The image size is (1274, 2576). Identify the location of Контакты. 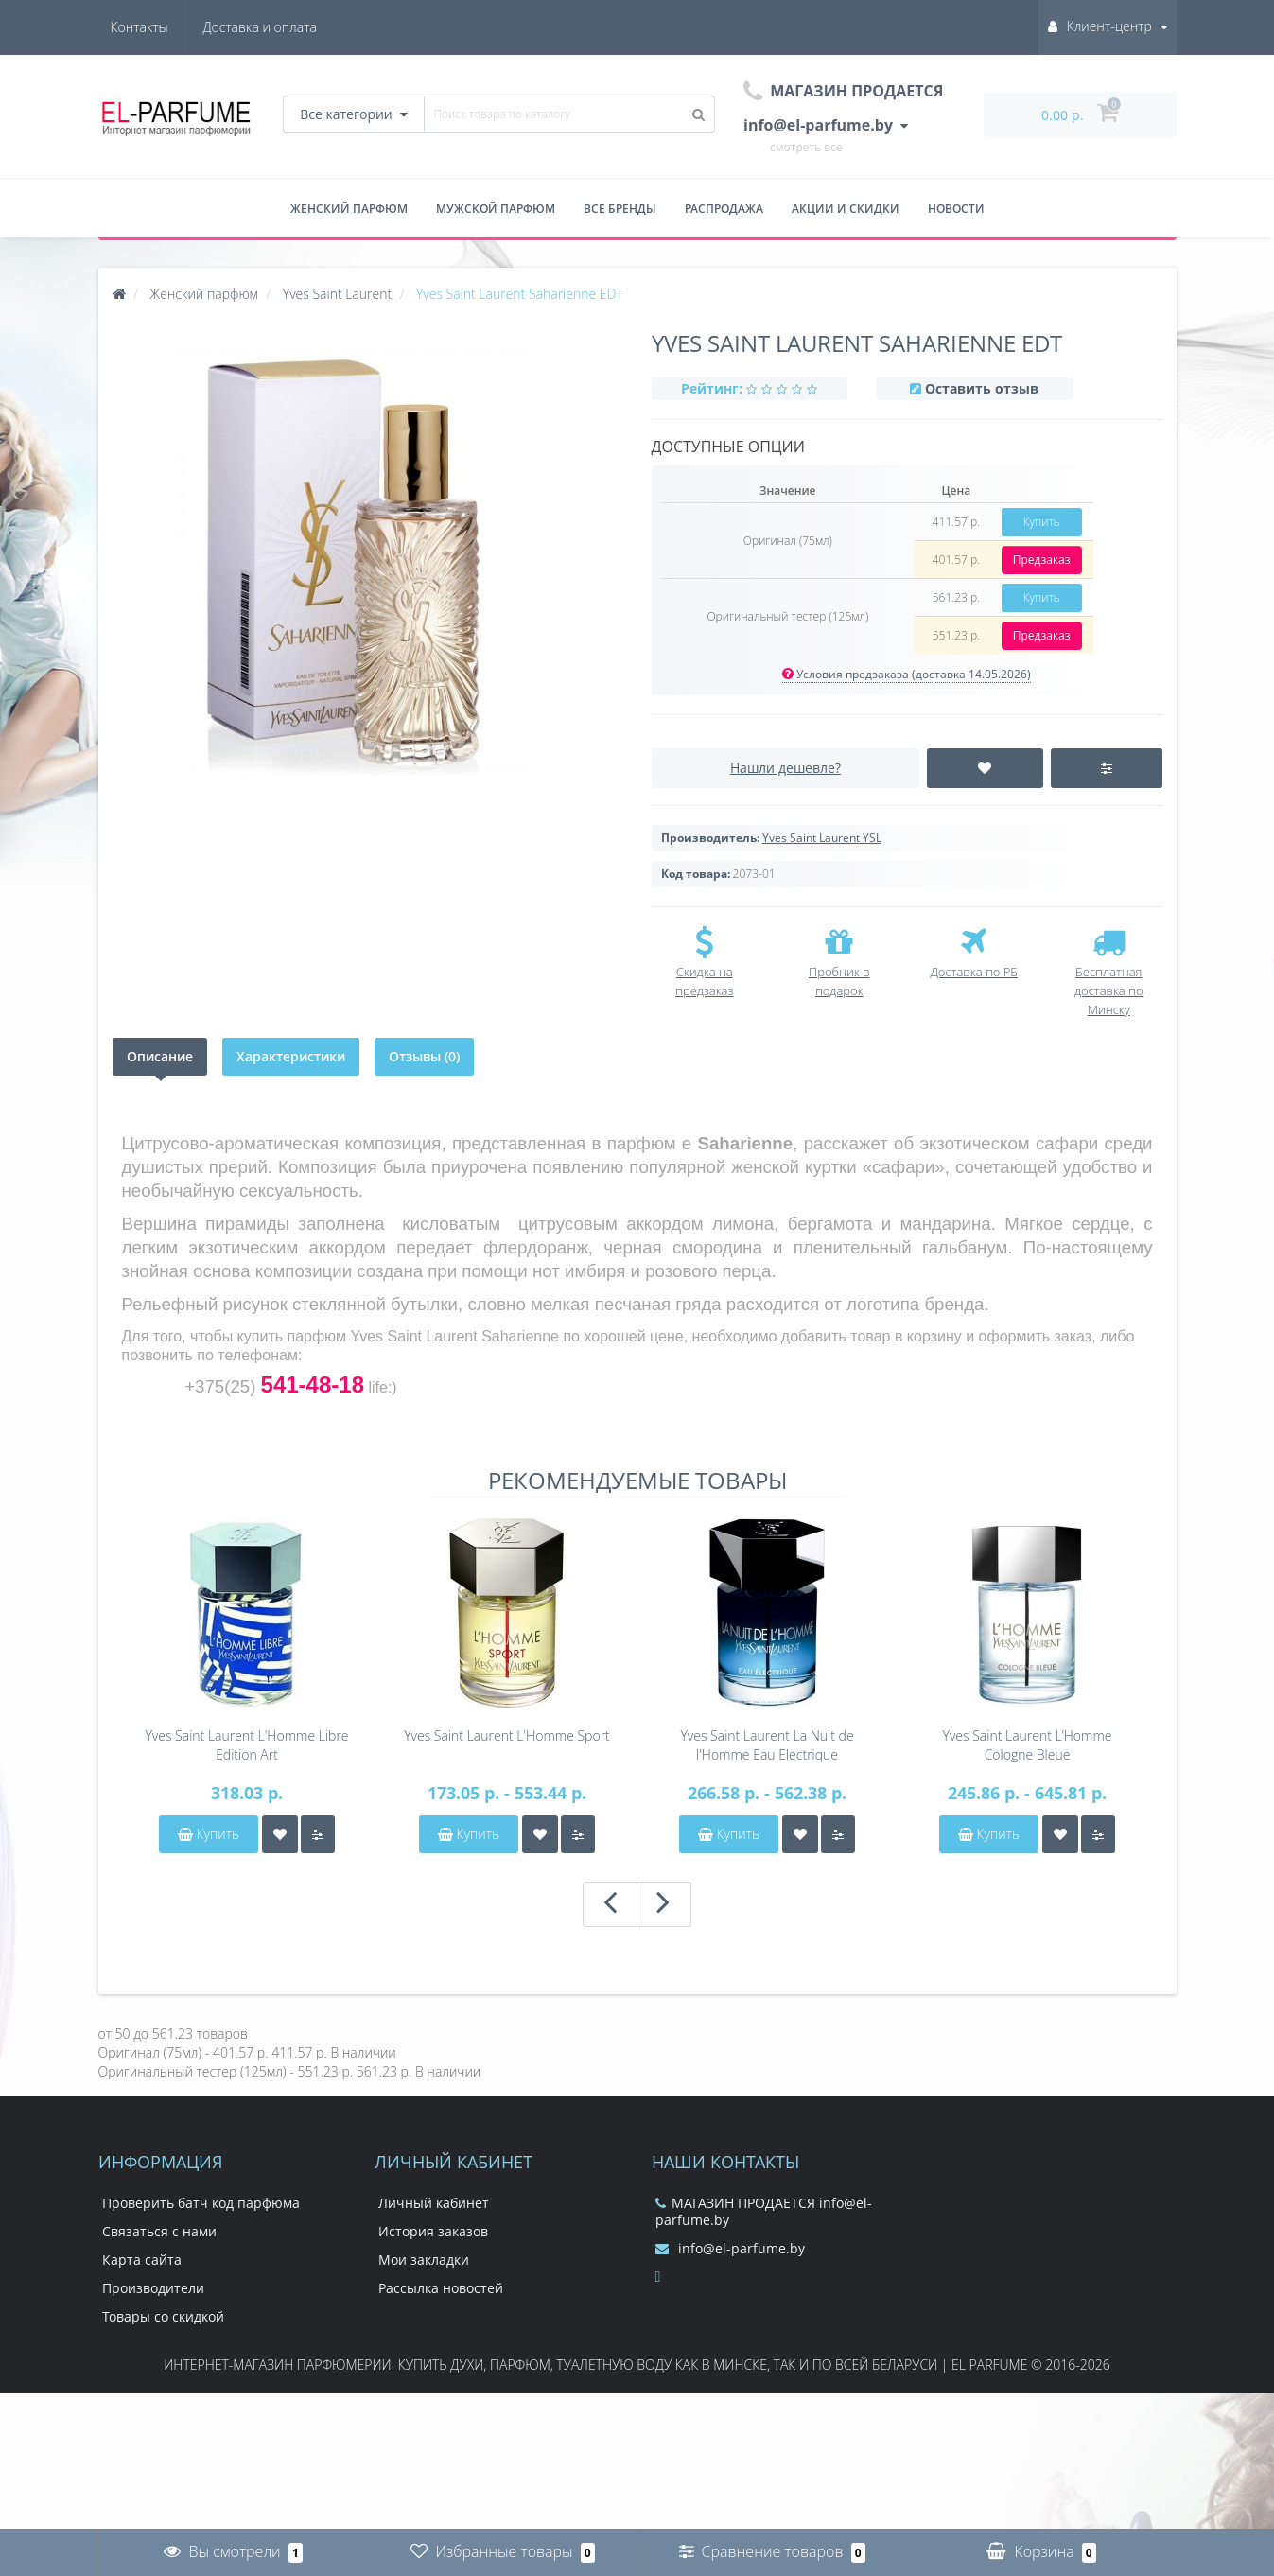
(288, 27).